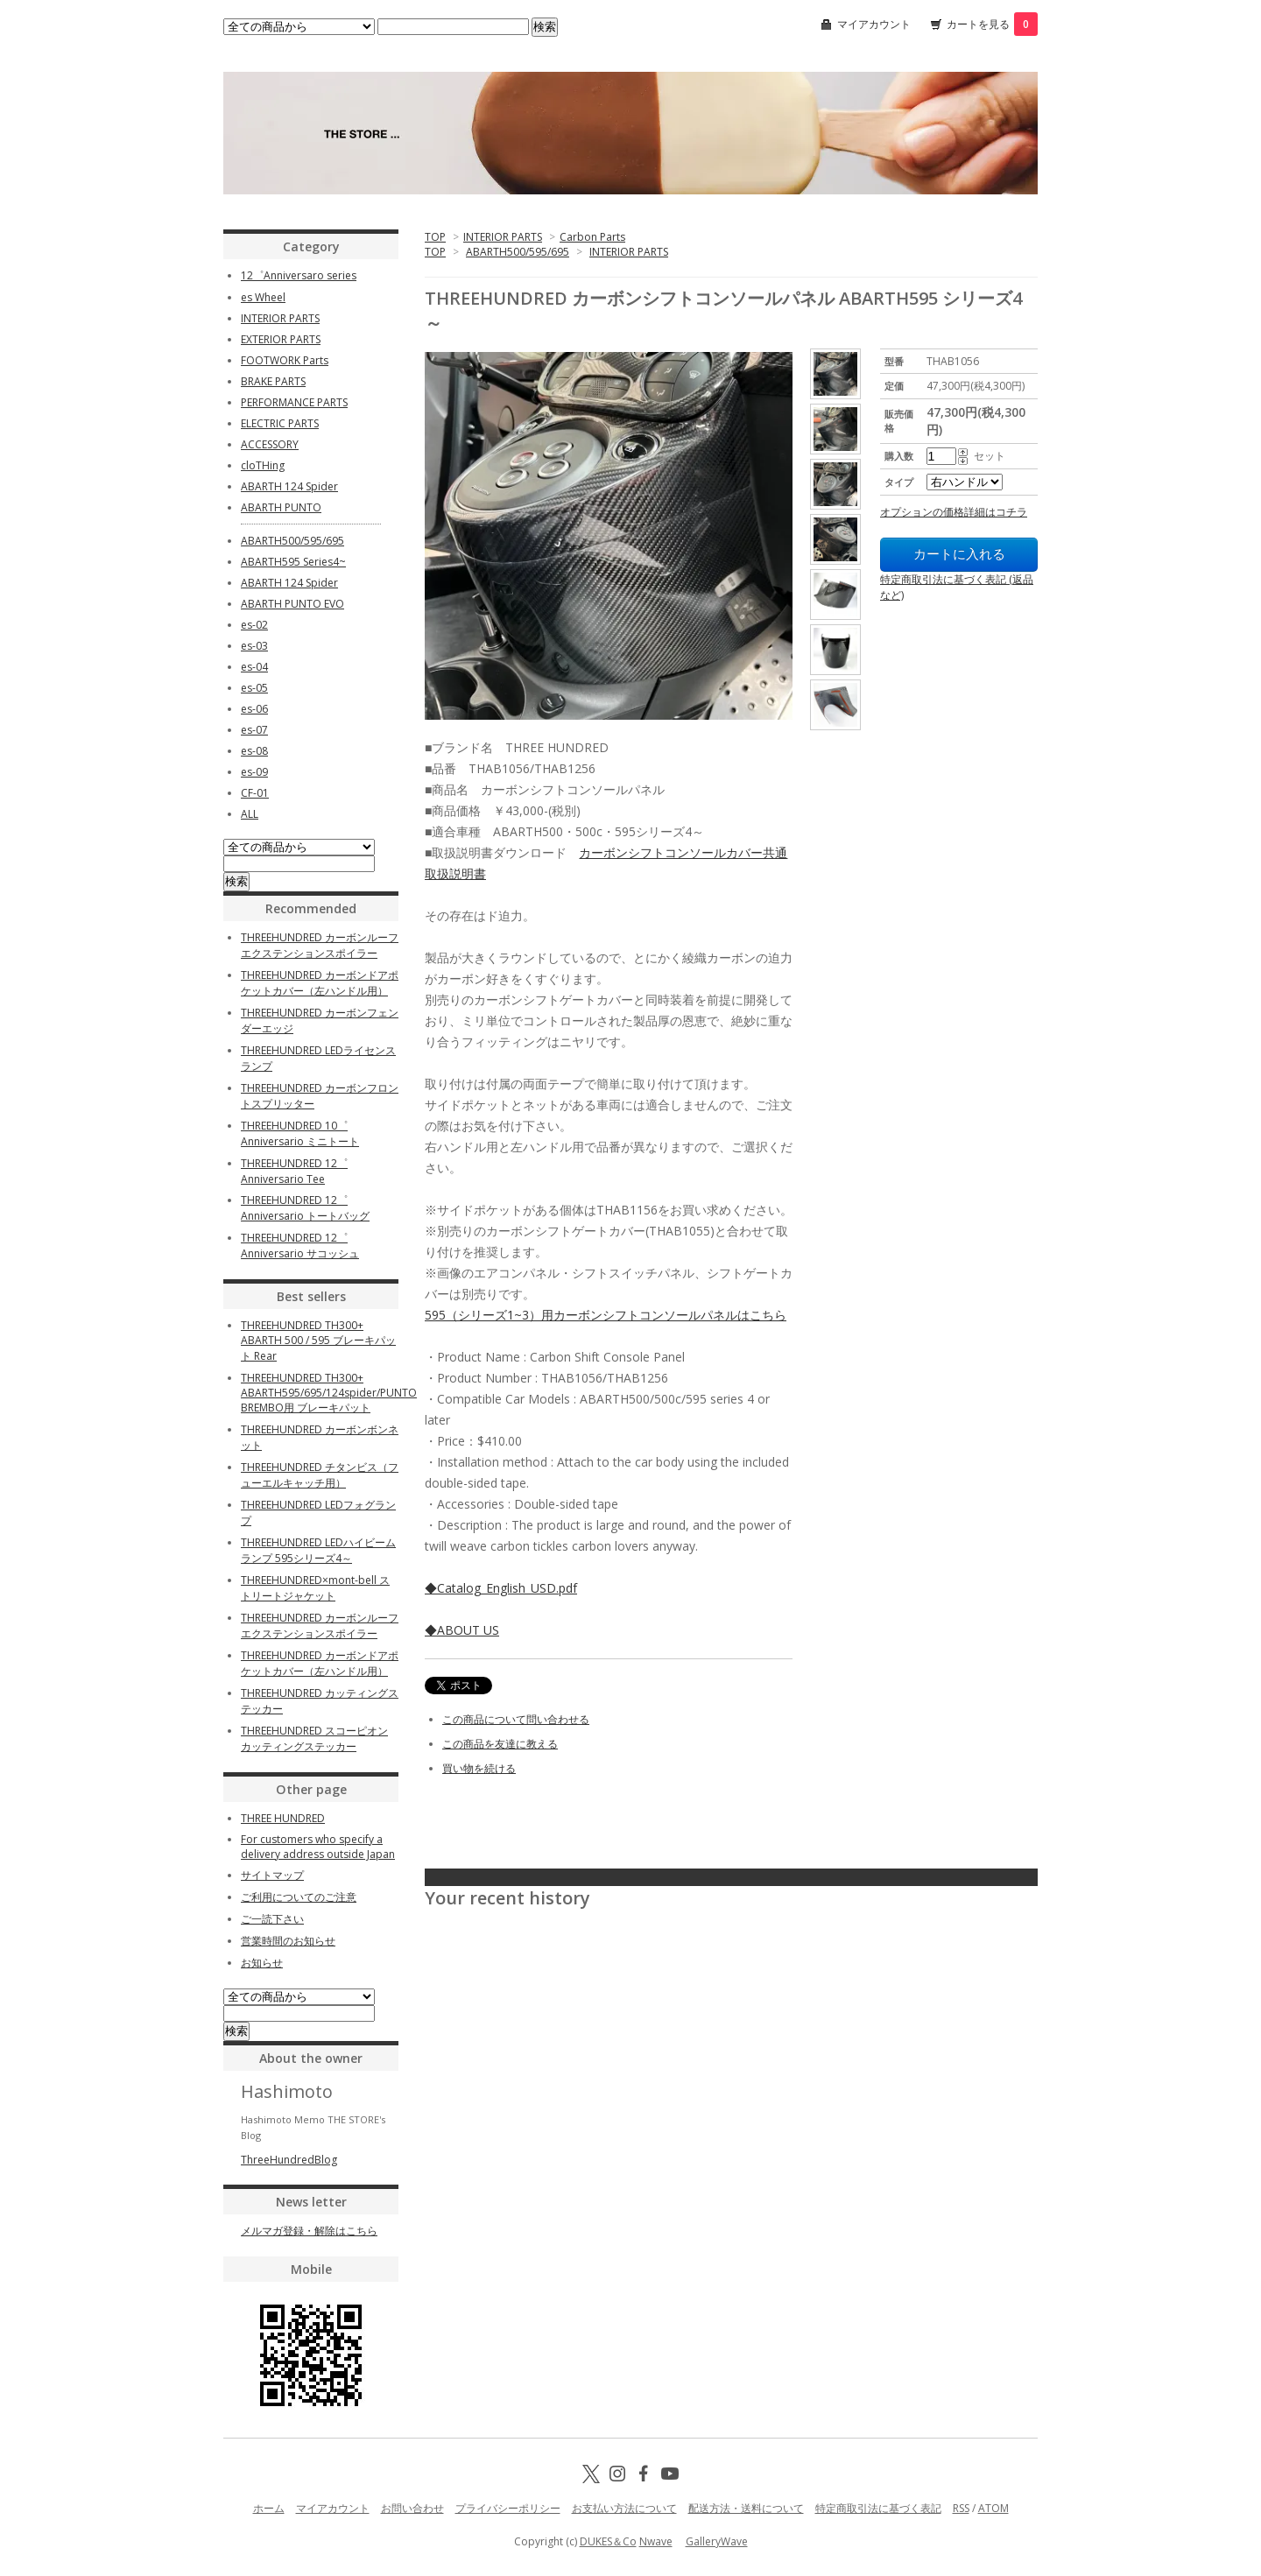  Describe the element at coordinates (254, 771) in the screenshot. I see `es-09` at that location.